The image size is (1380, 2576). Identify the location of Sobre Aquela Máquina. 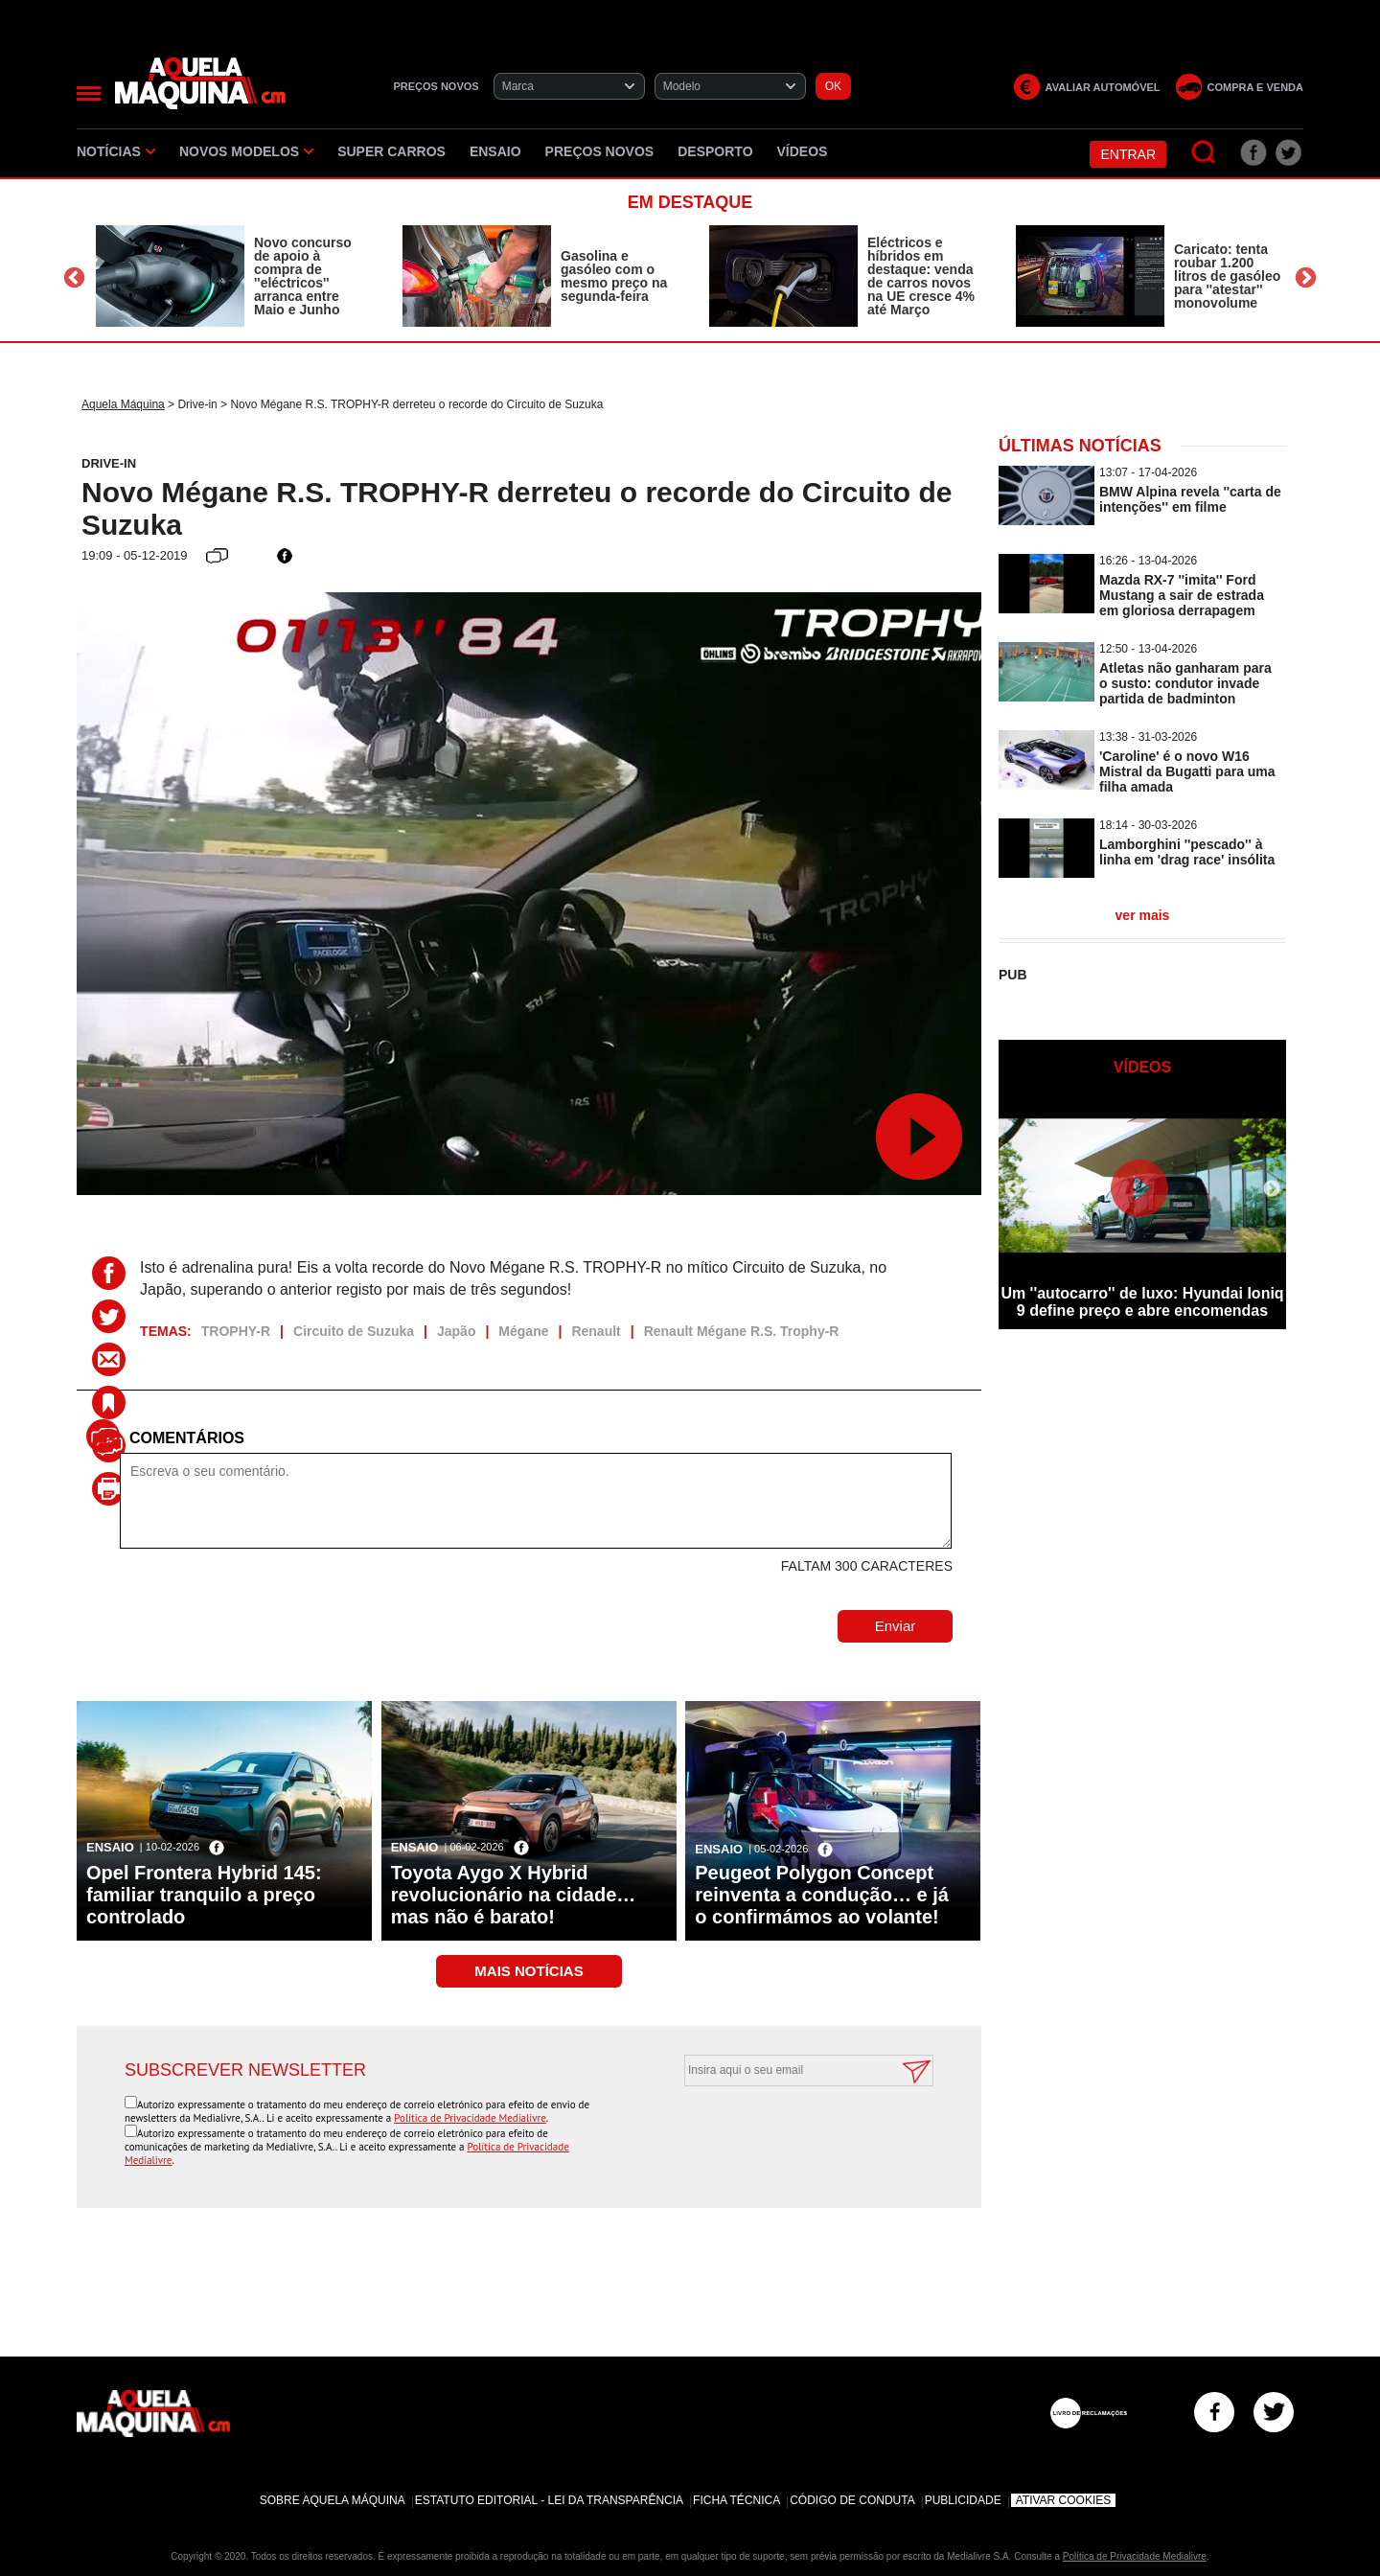
(332, 2500).